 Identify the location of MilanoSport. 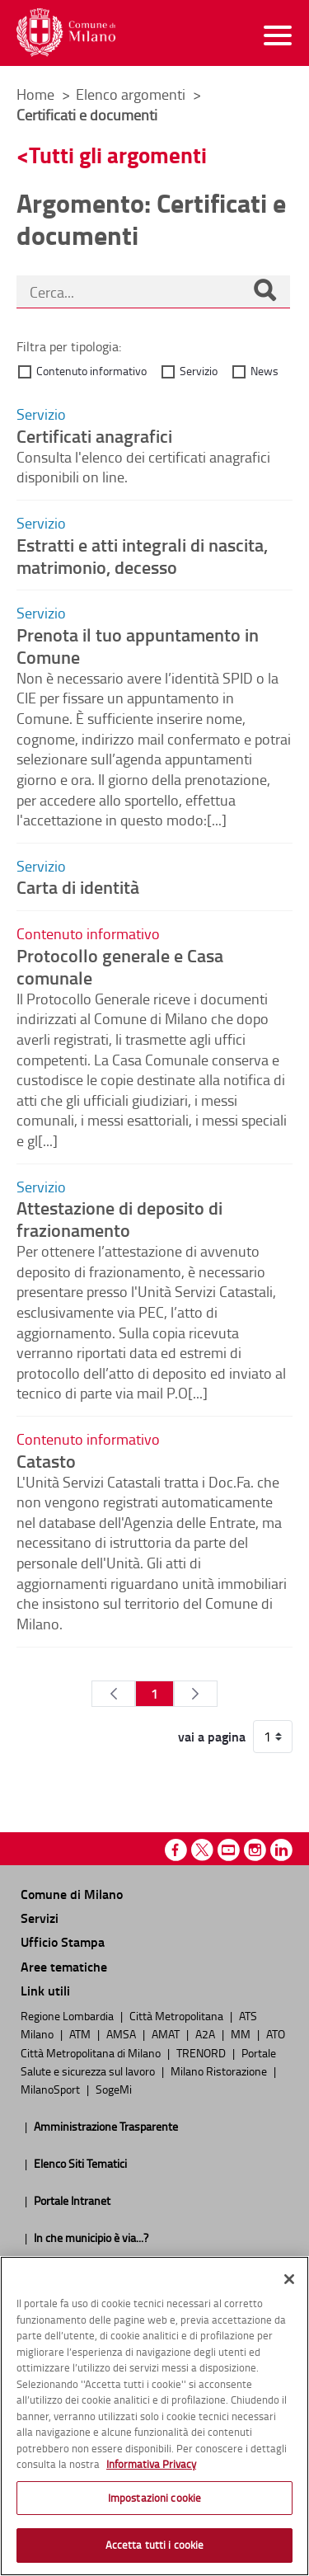
(51, 2088).